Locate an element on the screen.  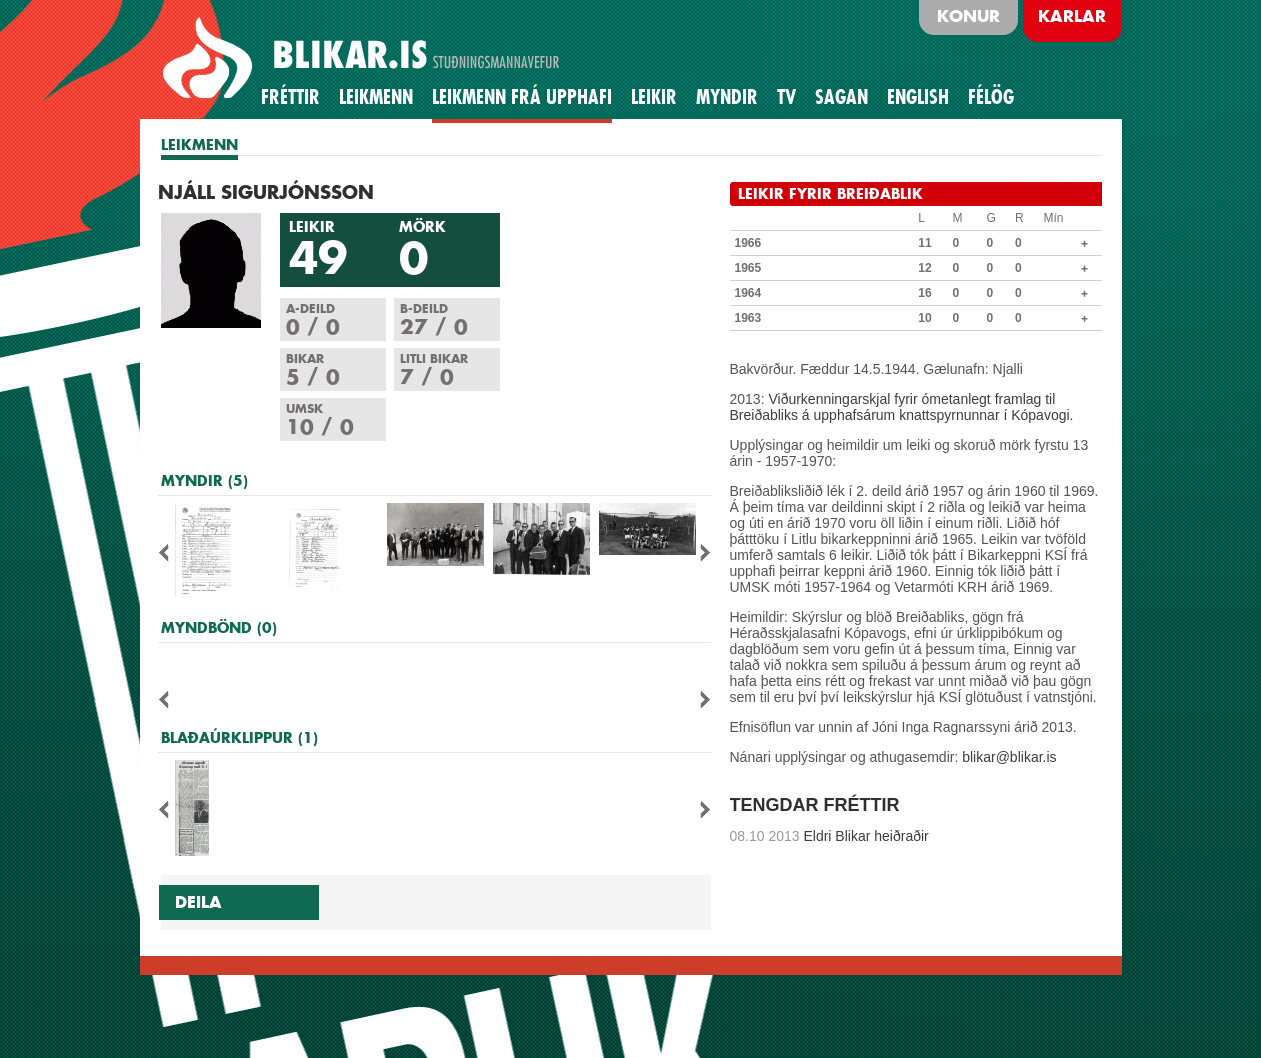
blikar@blikar.is is located at coordinates (1009, 757).